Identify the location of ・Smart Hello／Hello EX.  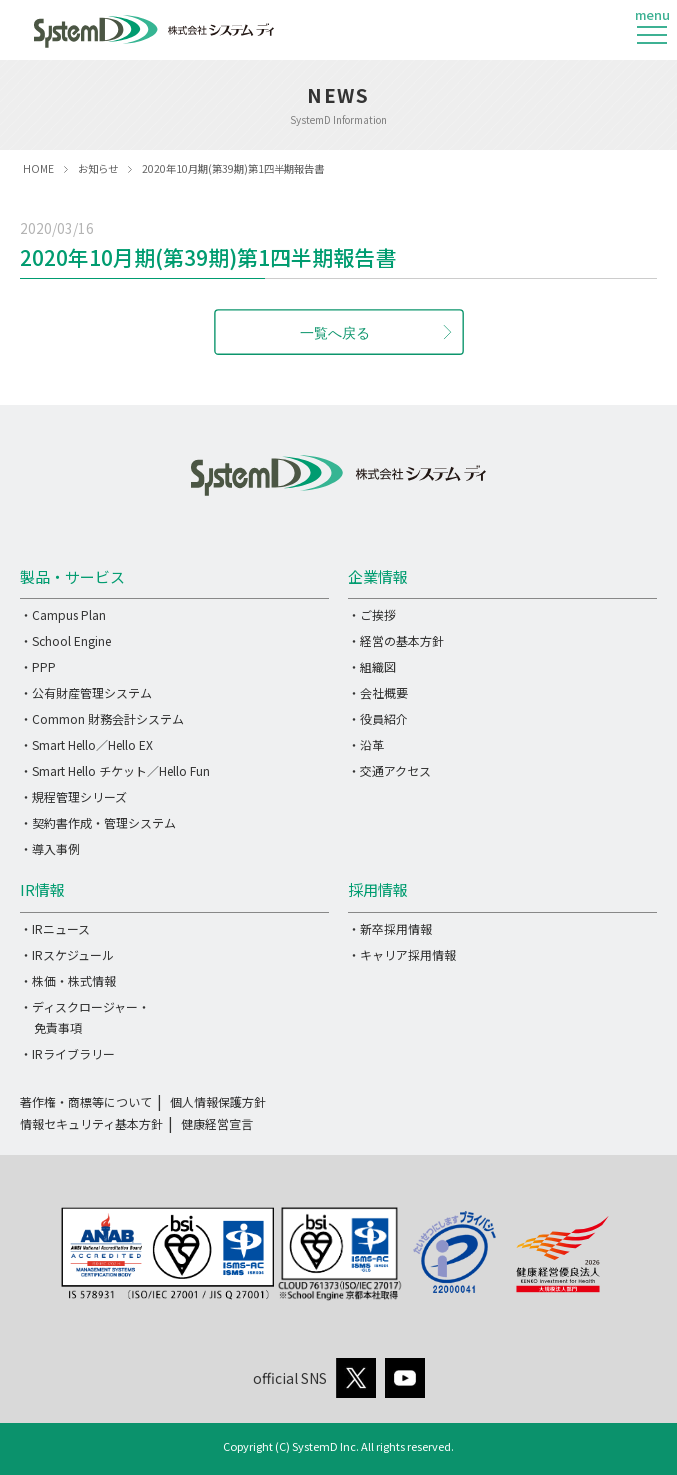
(86, 744).